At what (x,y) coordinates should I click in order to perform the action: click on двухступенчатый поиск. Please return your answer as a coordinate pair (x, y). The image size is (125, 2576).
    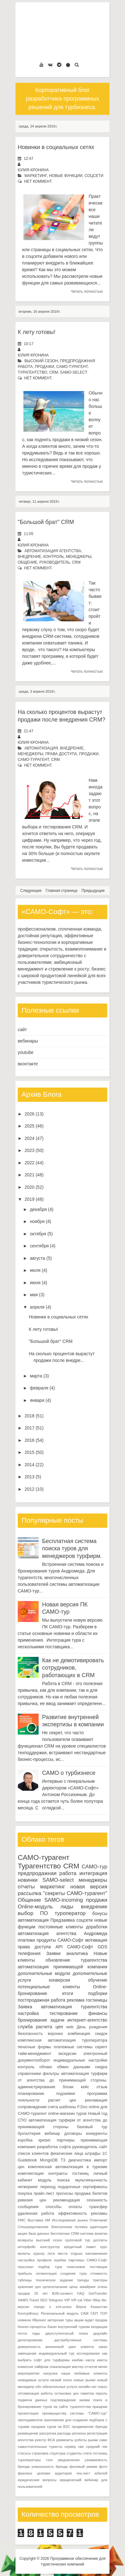
    Looking at the image, I should click on (66, 2333).